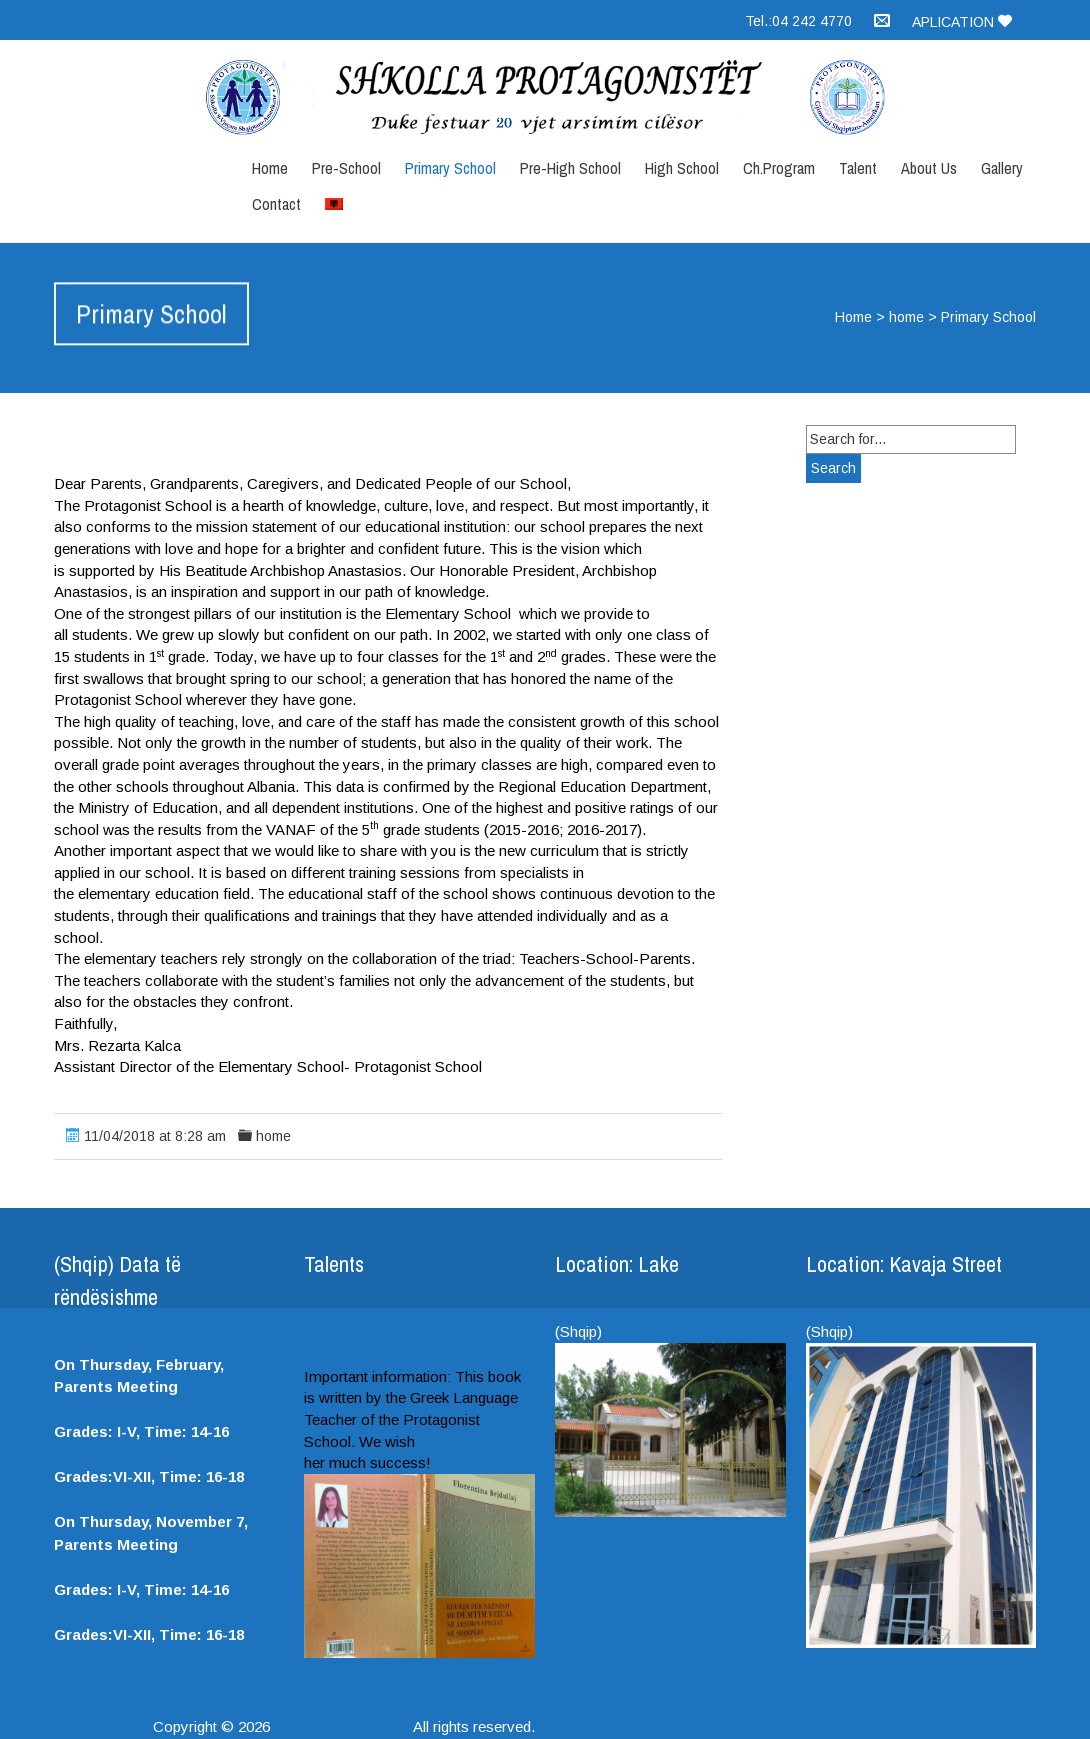 This screenshot has width=1090, height=1739. I want to click on Home, so click(270, 168).